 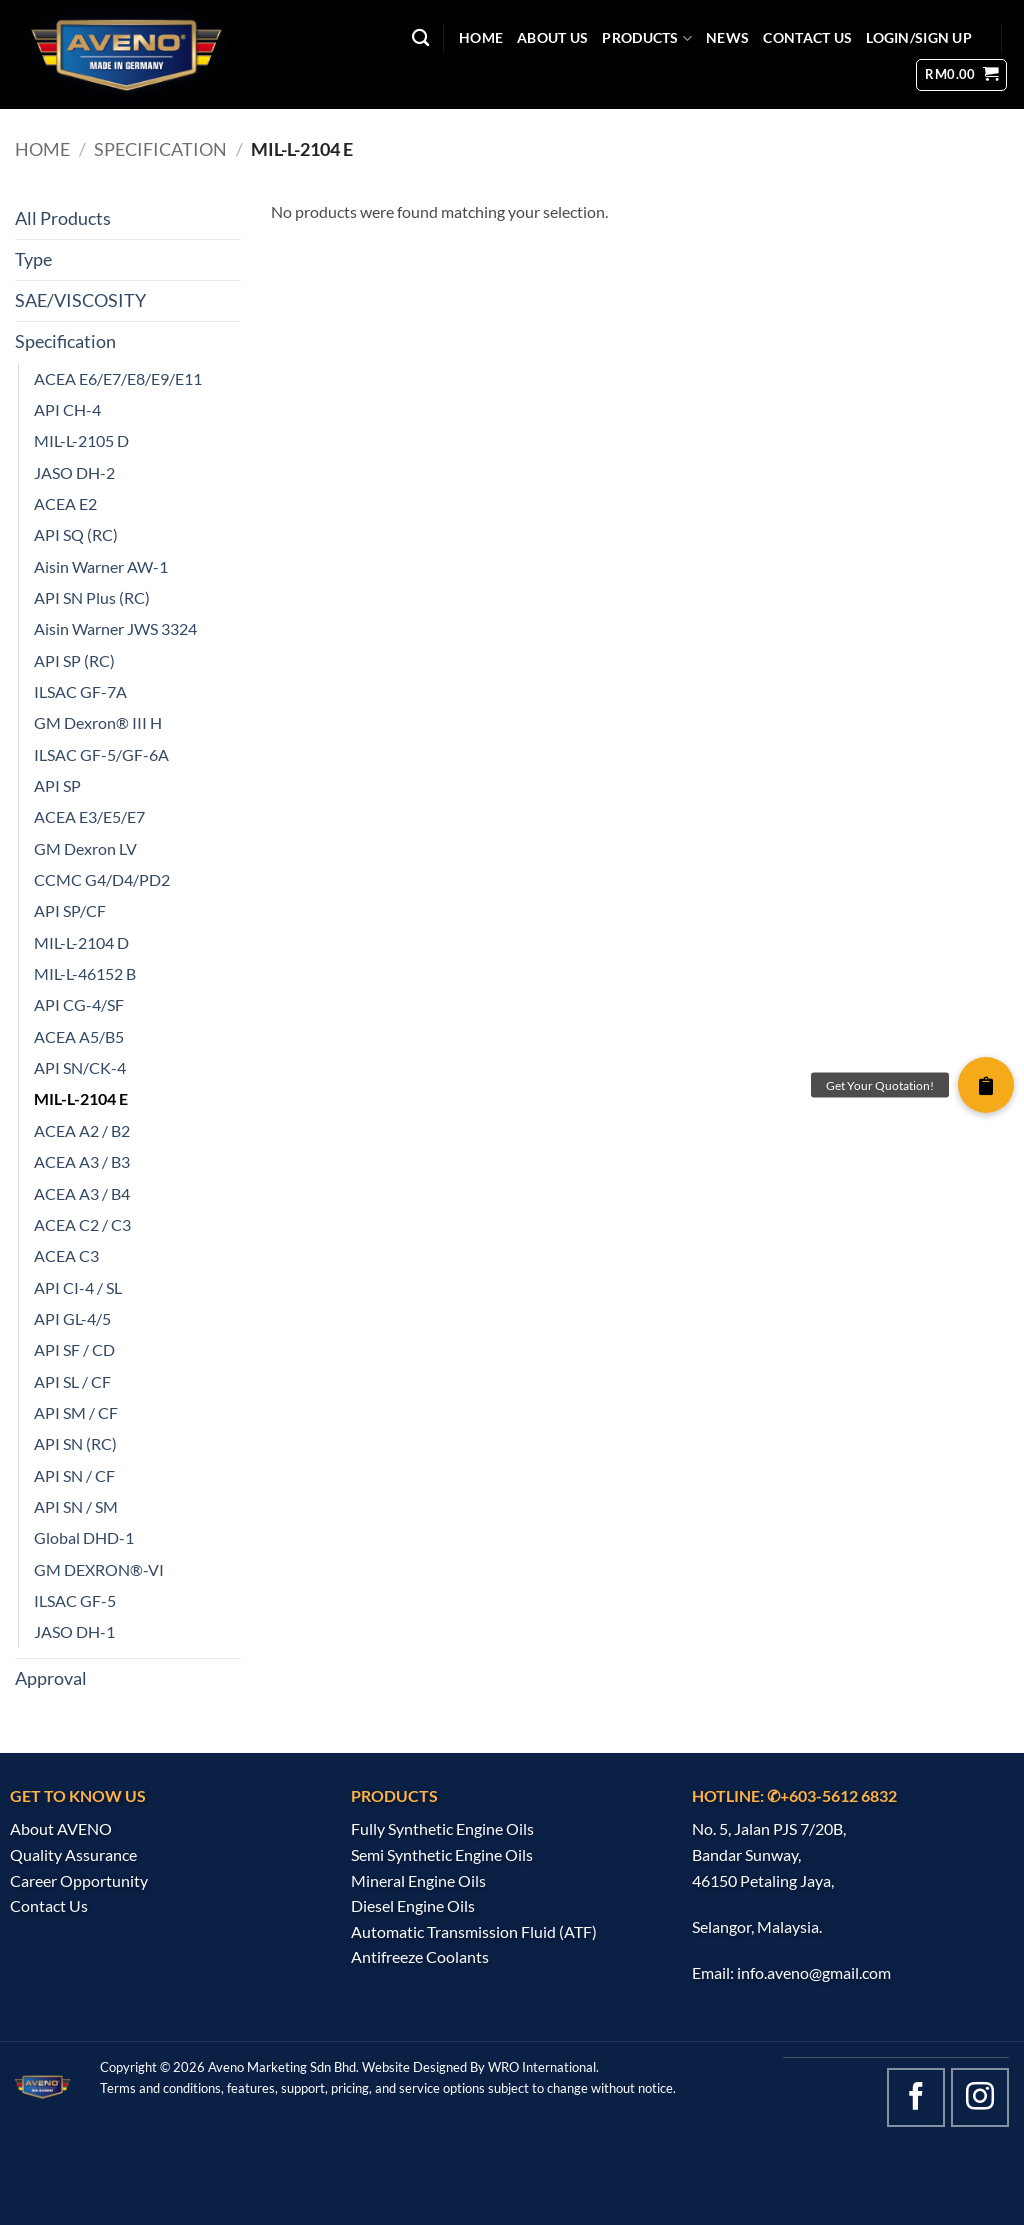 What do you see at coordinates (82, 1130) in the screenshot?
I see `ACEA A2 / B2` at bounding box center [82, 1130].